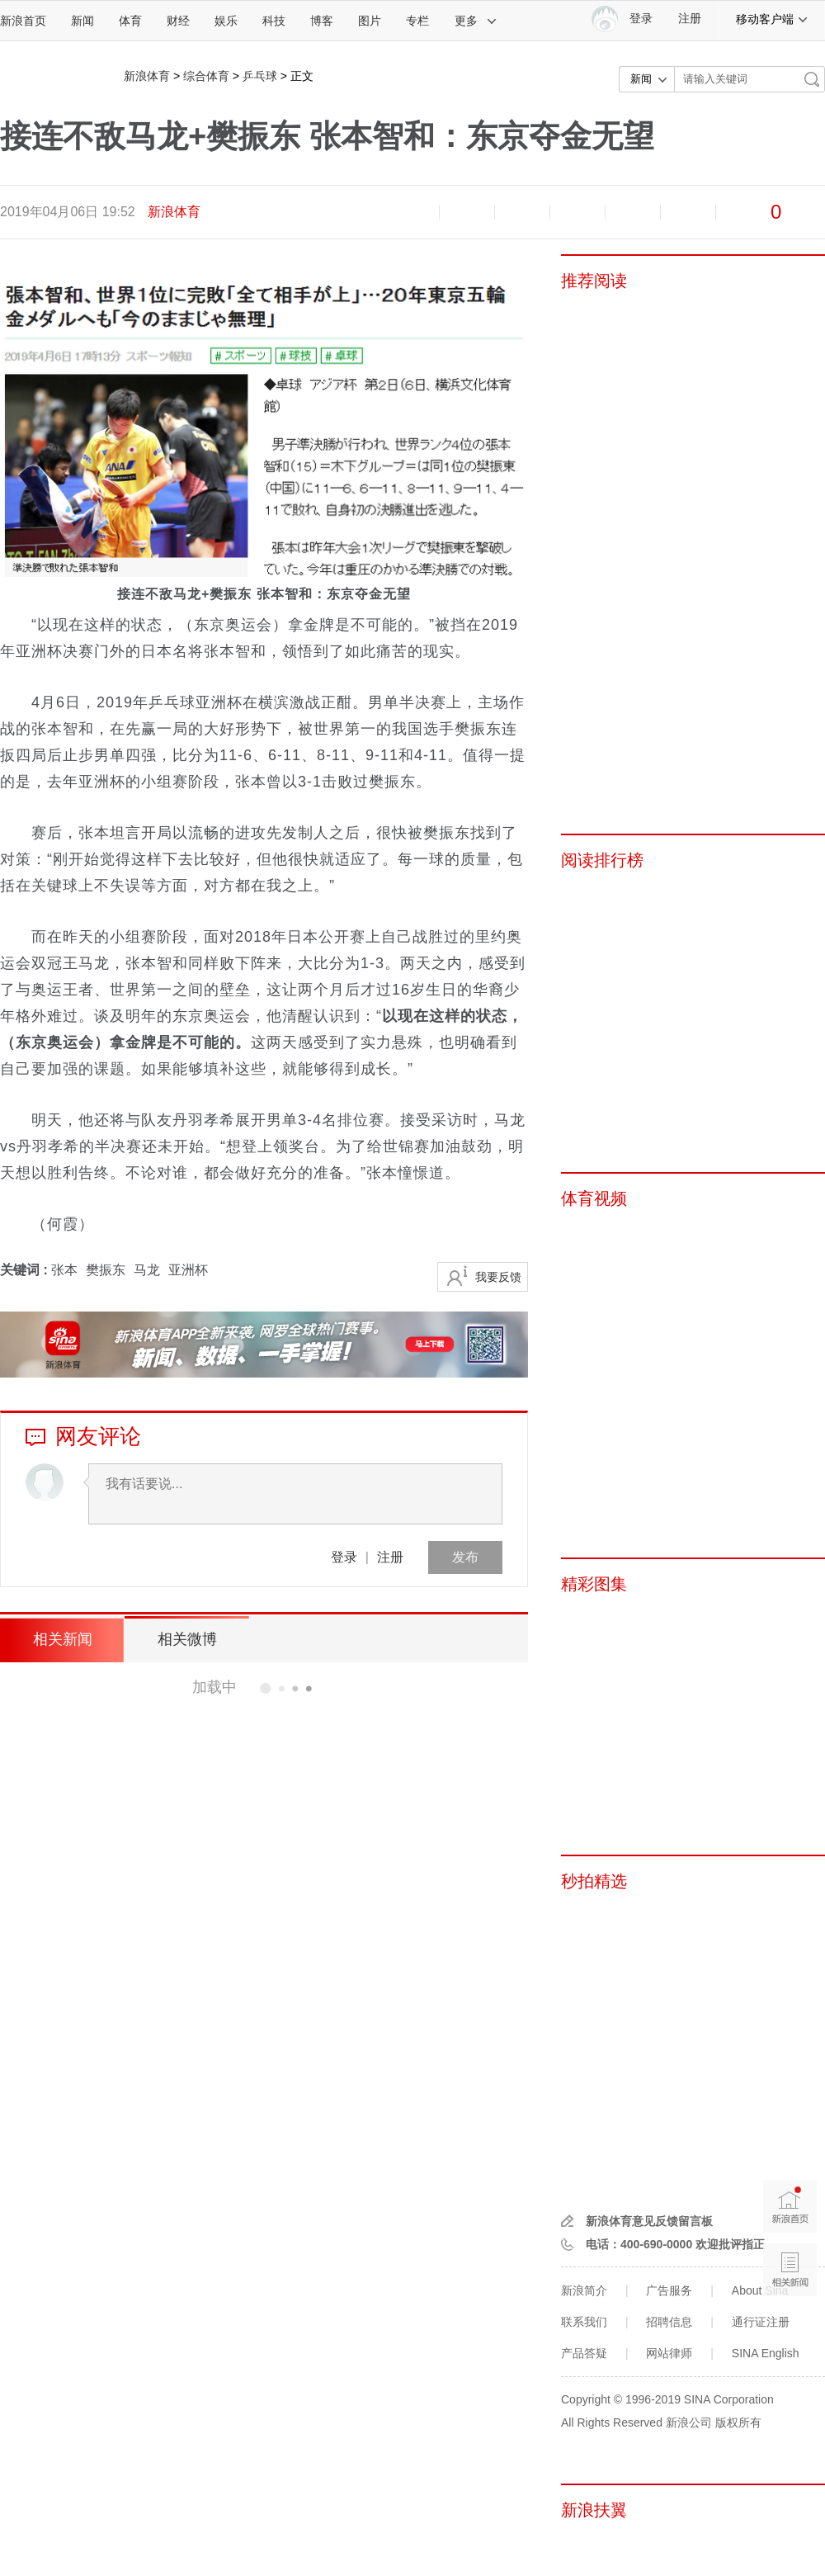 This screenshot has width=825, height=2576. Describe the element at coordinates (23, 20) in the screenshot. I see `新浪首页` at that location.